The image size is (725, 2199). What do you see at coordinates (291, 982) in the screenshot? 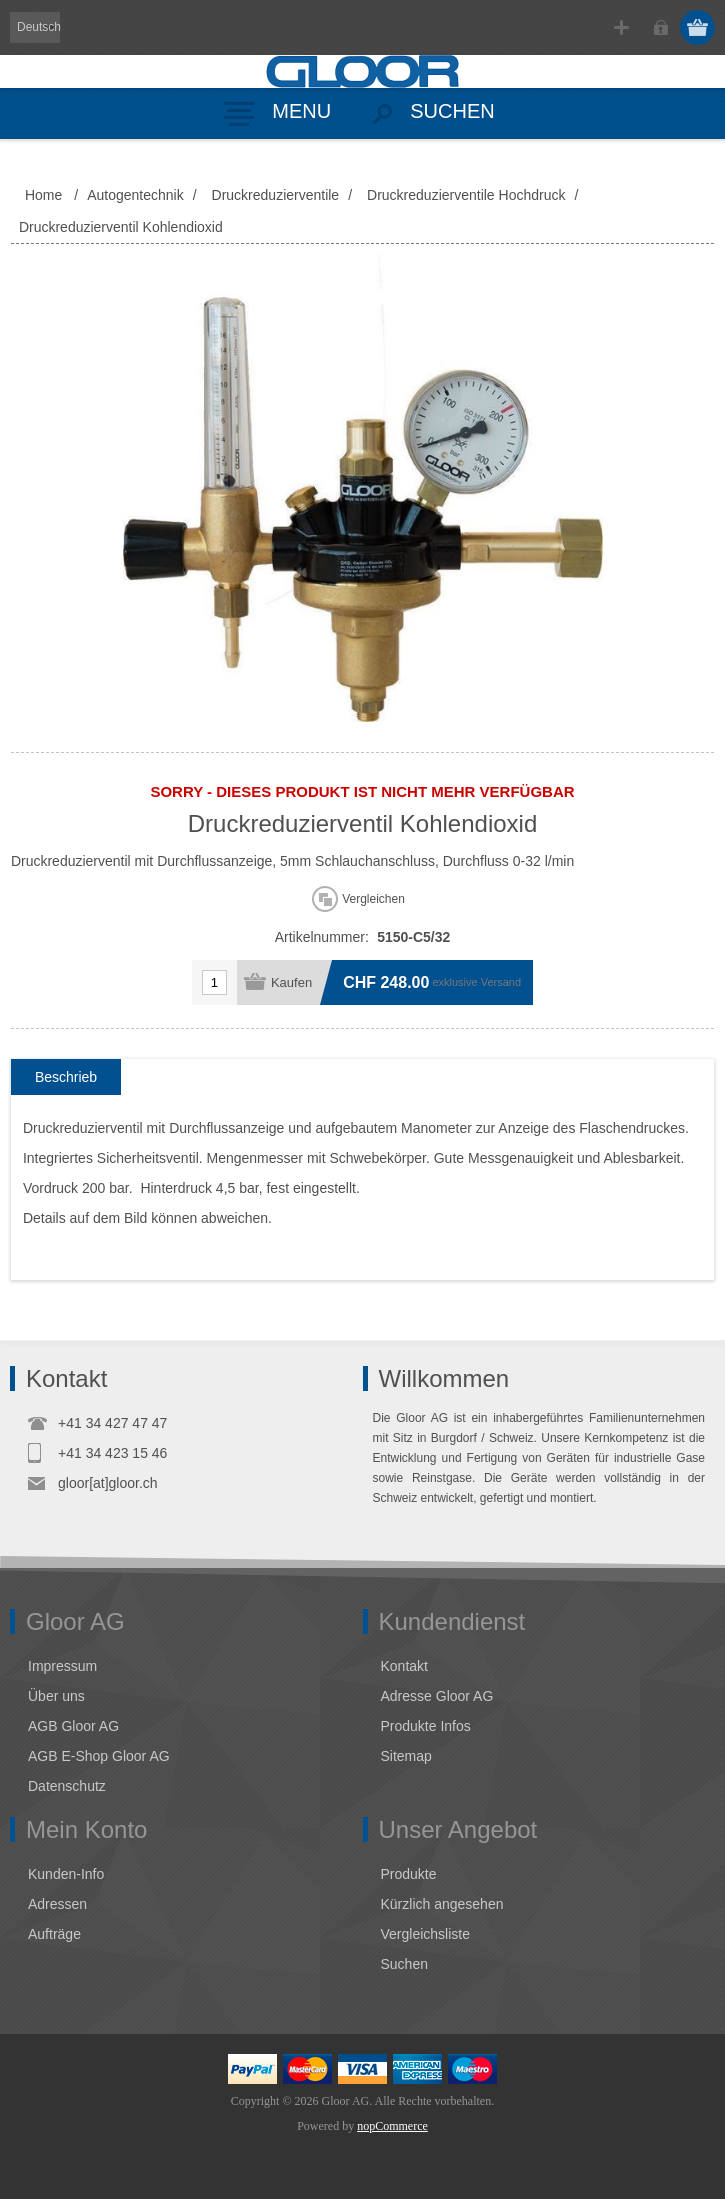
I see `Kaufen` at bounding box center [291, 982].